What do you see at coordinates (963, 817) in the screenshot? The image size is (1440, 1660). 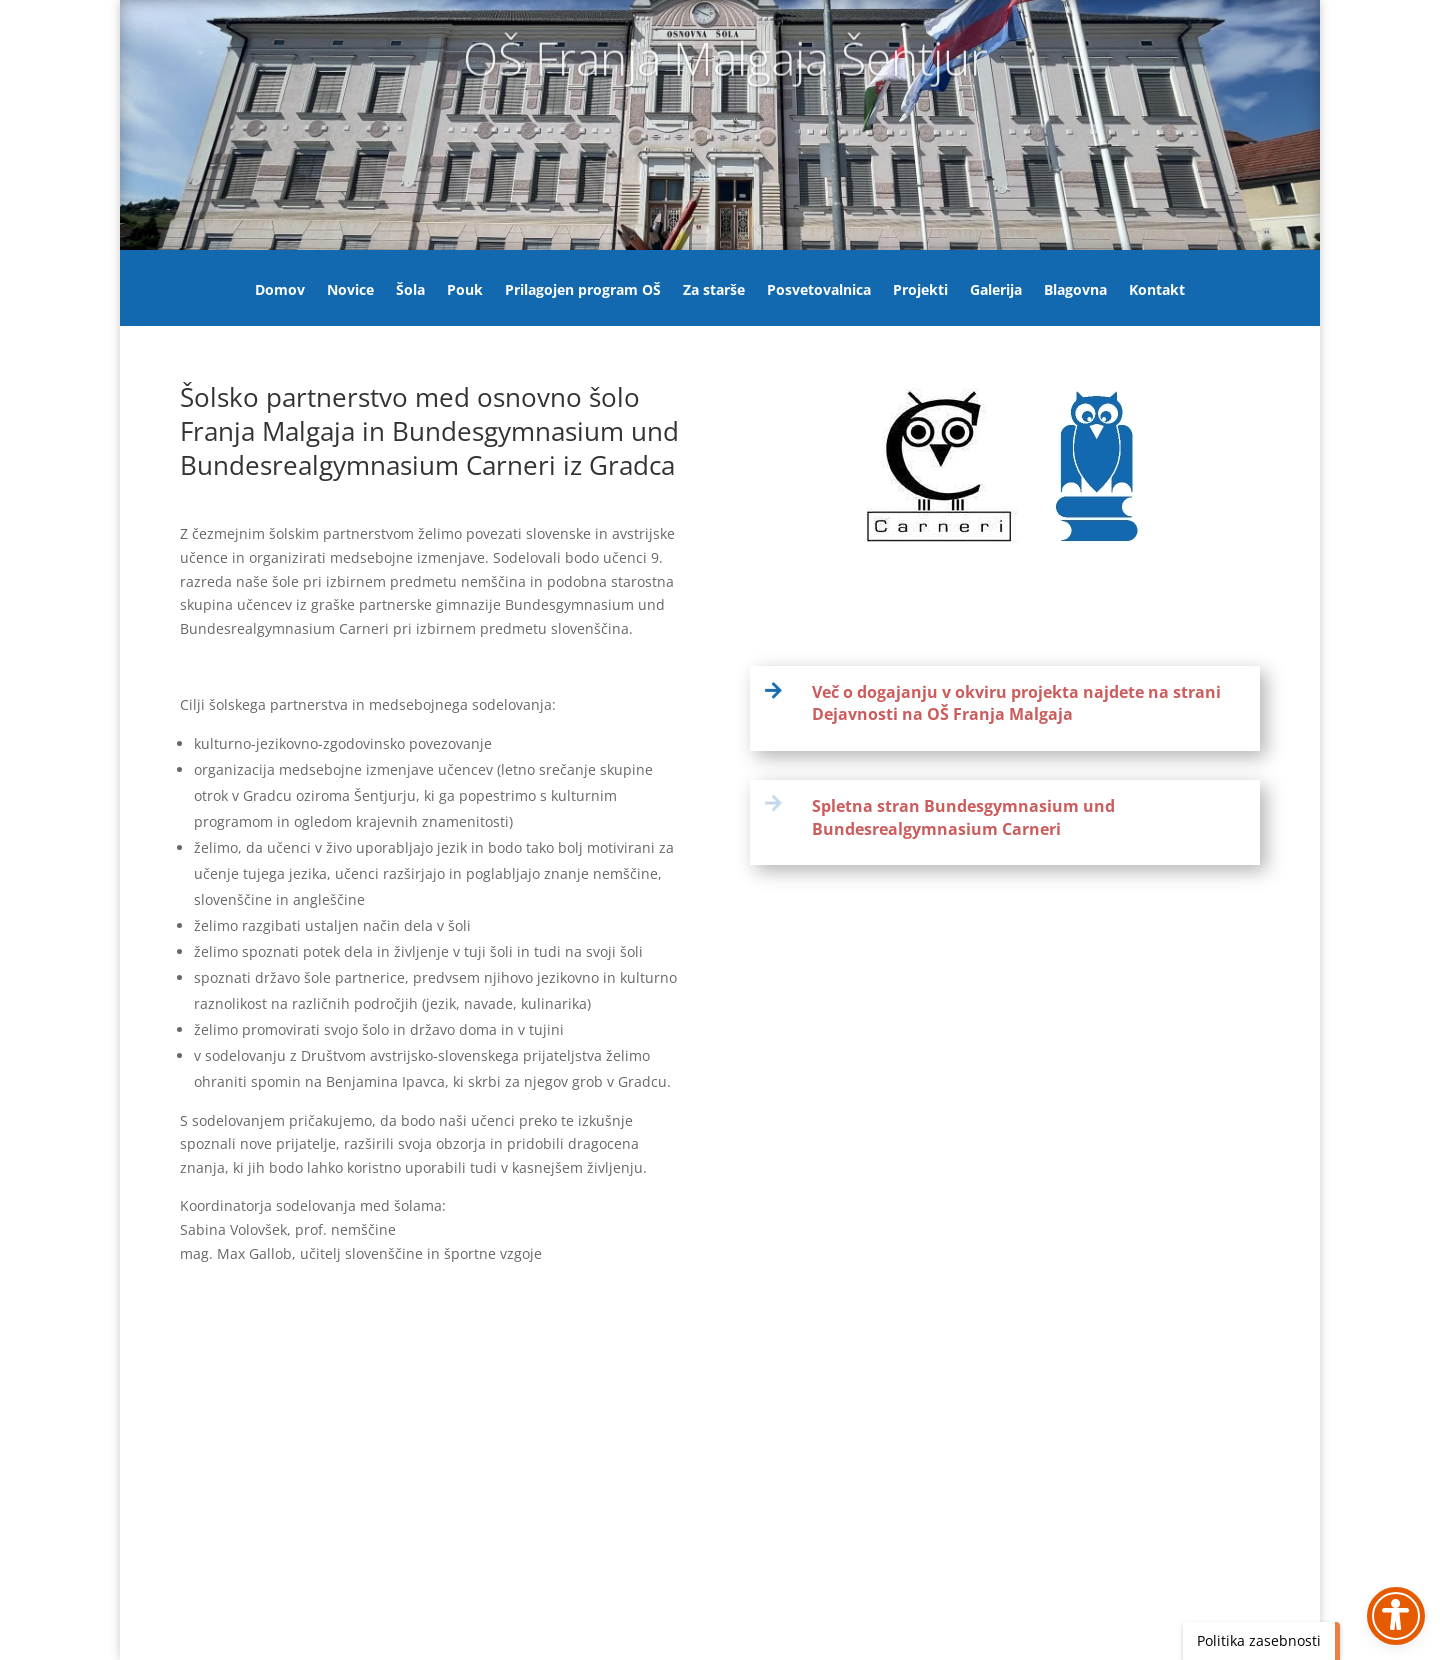 I see `Spletna stran Bundesgymnasium und Bundesrealgymnasium Carneri [link]` at bounding box center [963, 817].